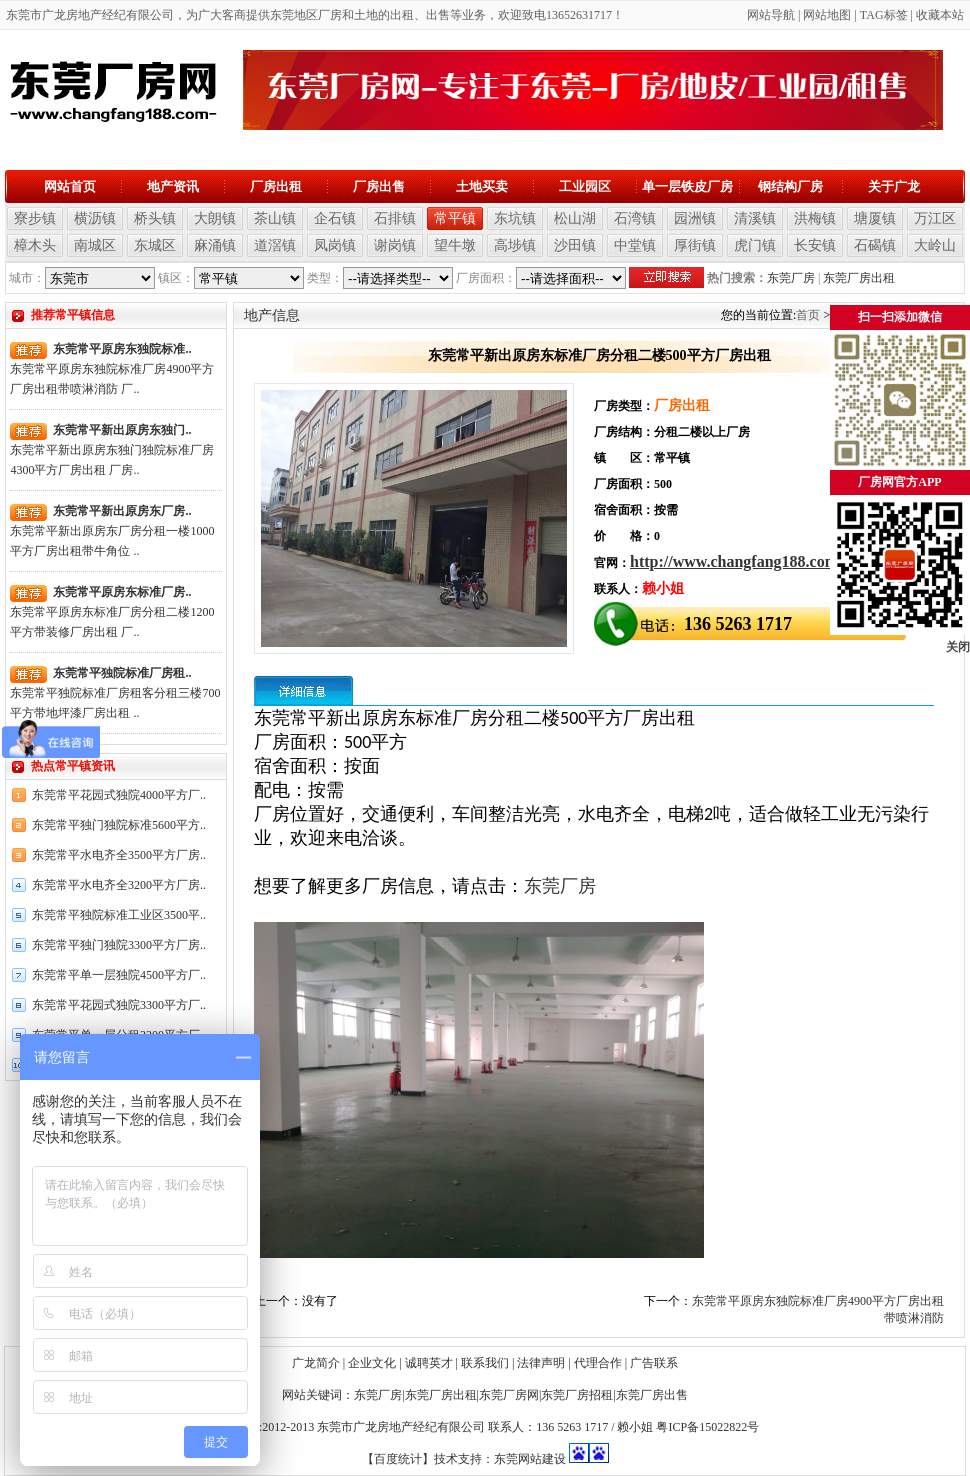  I want to click on 东坑镇, so click(515, 218).